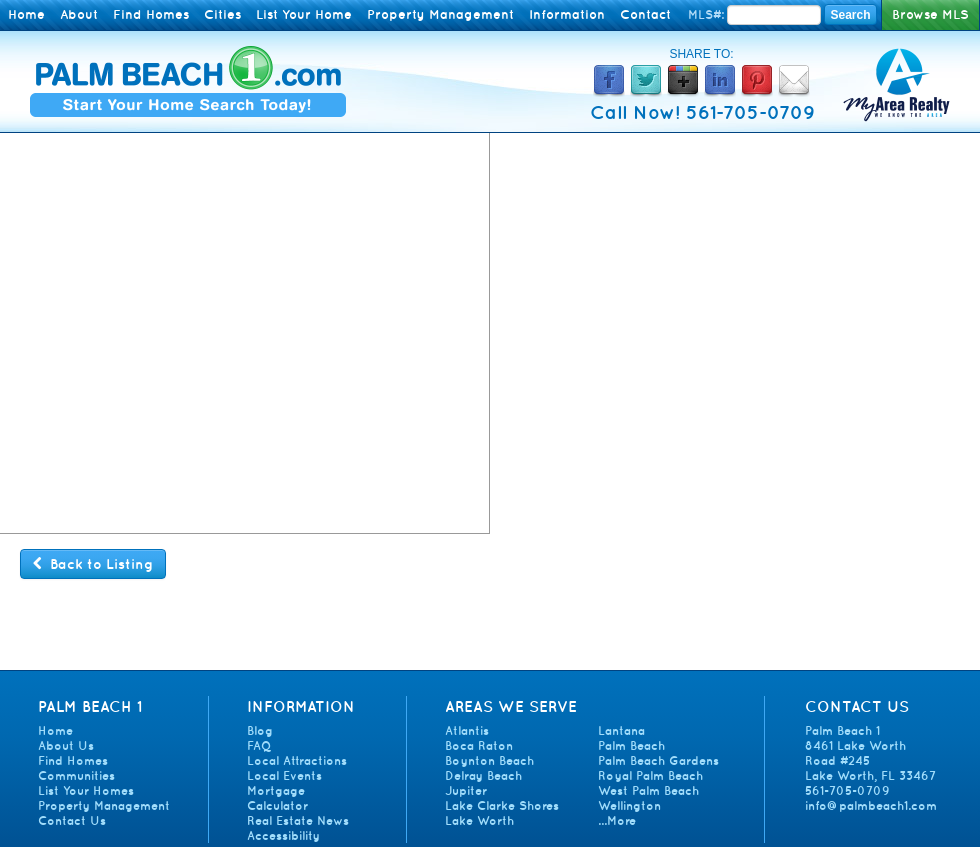 This screenshot has width=980, height=847. I want to click on Atlantis, so click(467, 730).